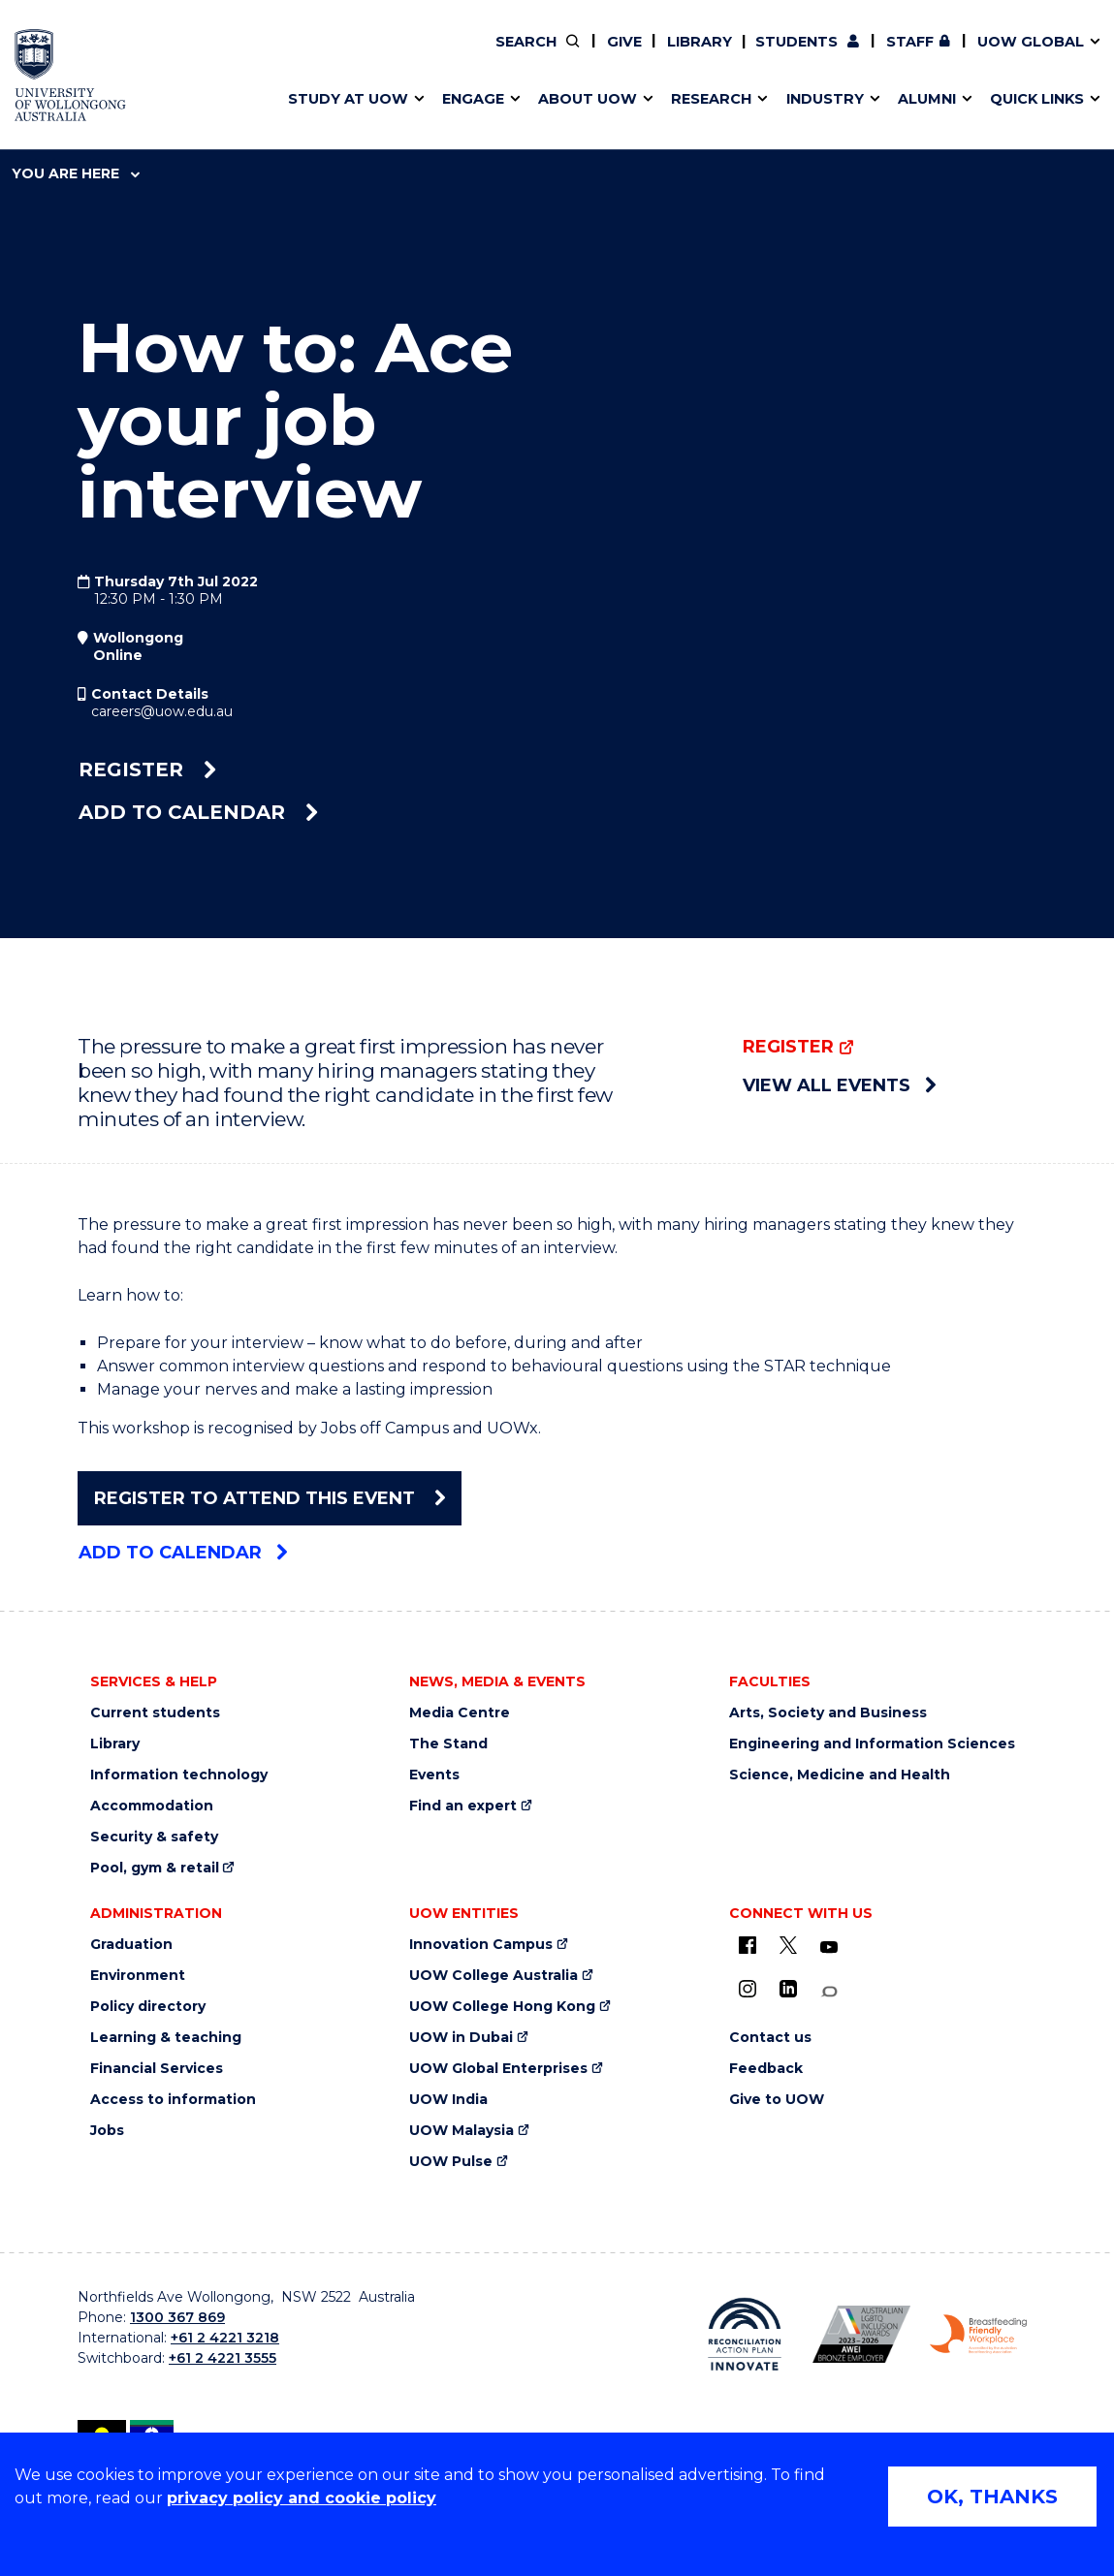 This screenshot has width=1114, height=2576. What do you see at coordinates (829, 1948) in the screenshot?
I see `[YouTube (external link)]` at bounding box center [829, 1948].